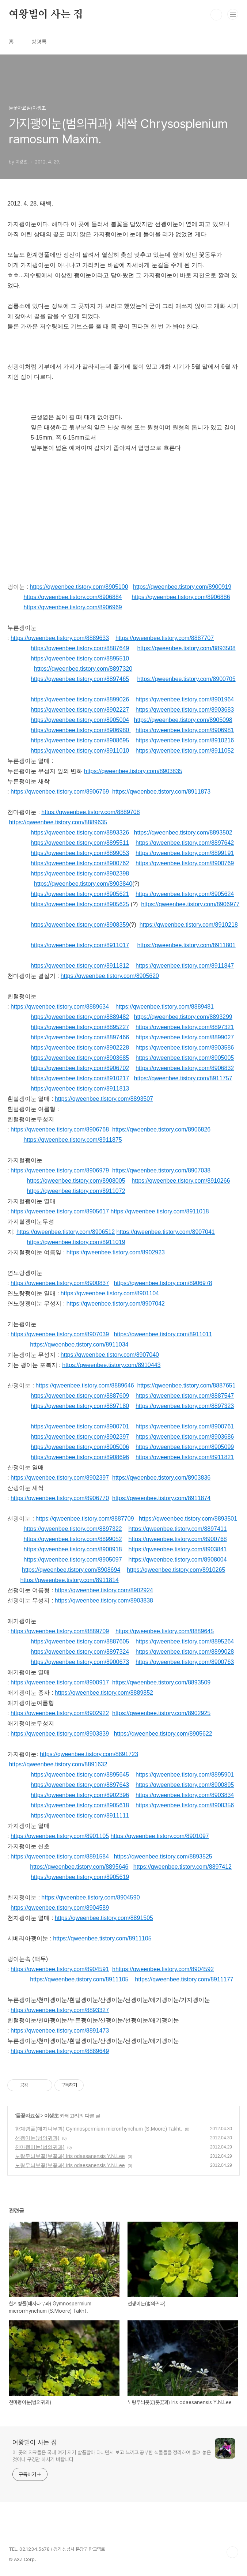  What do you see at coordinates (163, 1856) in the screenshot?
I see `https://qweenbee.tistory.com/8893525` at bounding box center [163, 1856].